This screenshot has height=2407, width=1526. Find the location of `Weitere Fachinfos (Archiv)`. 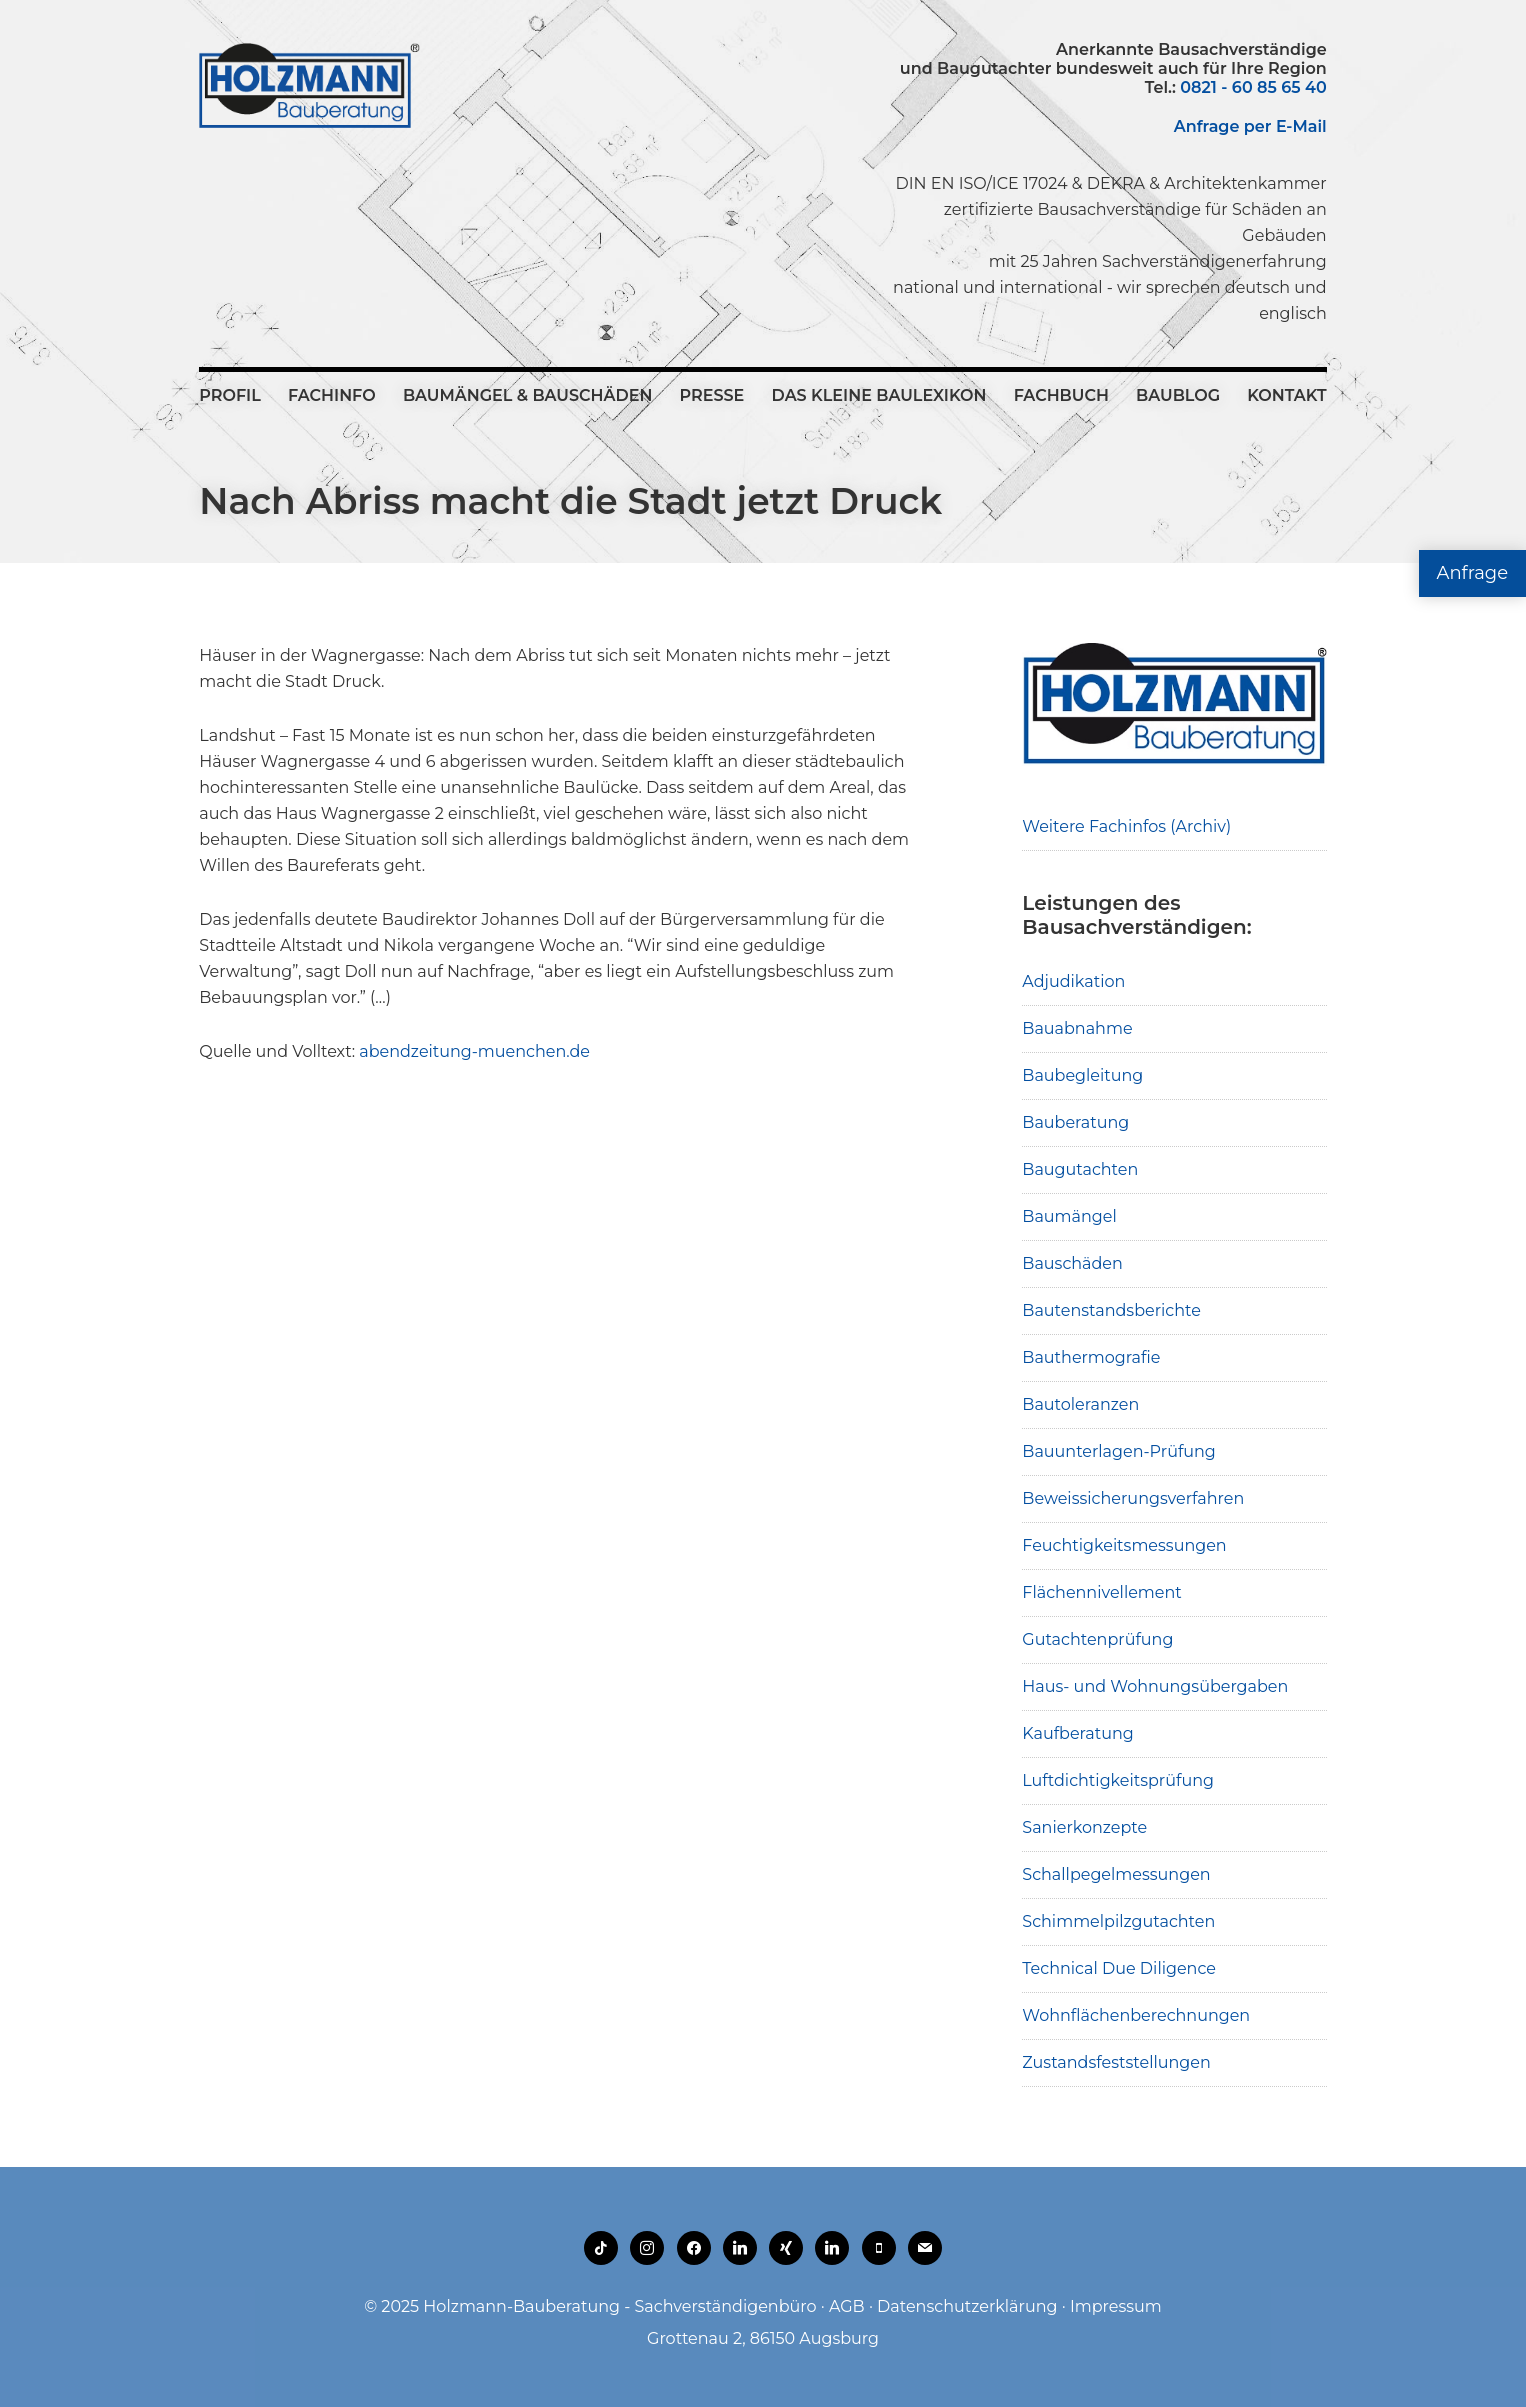

Weitere Fachinfos (Archiv) is located at coordinates (1126, 826).